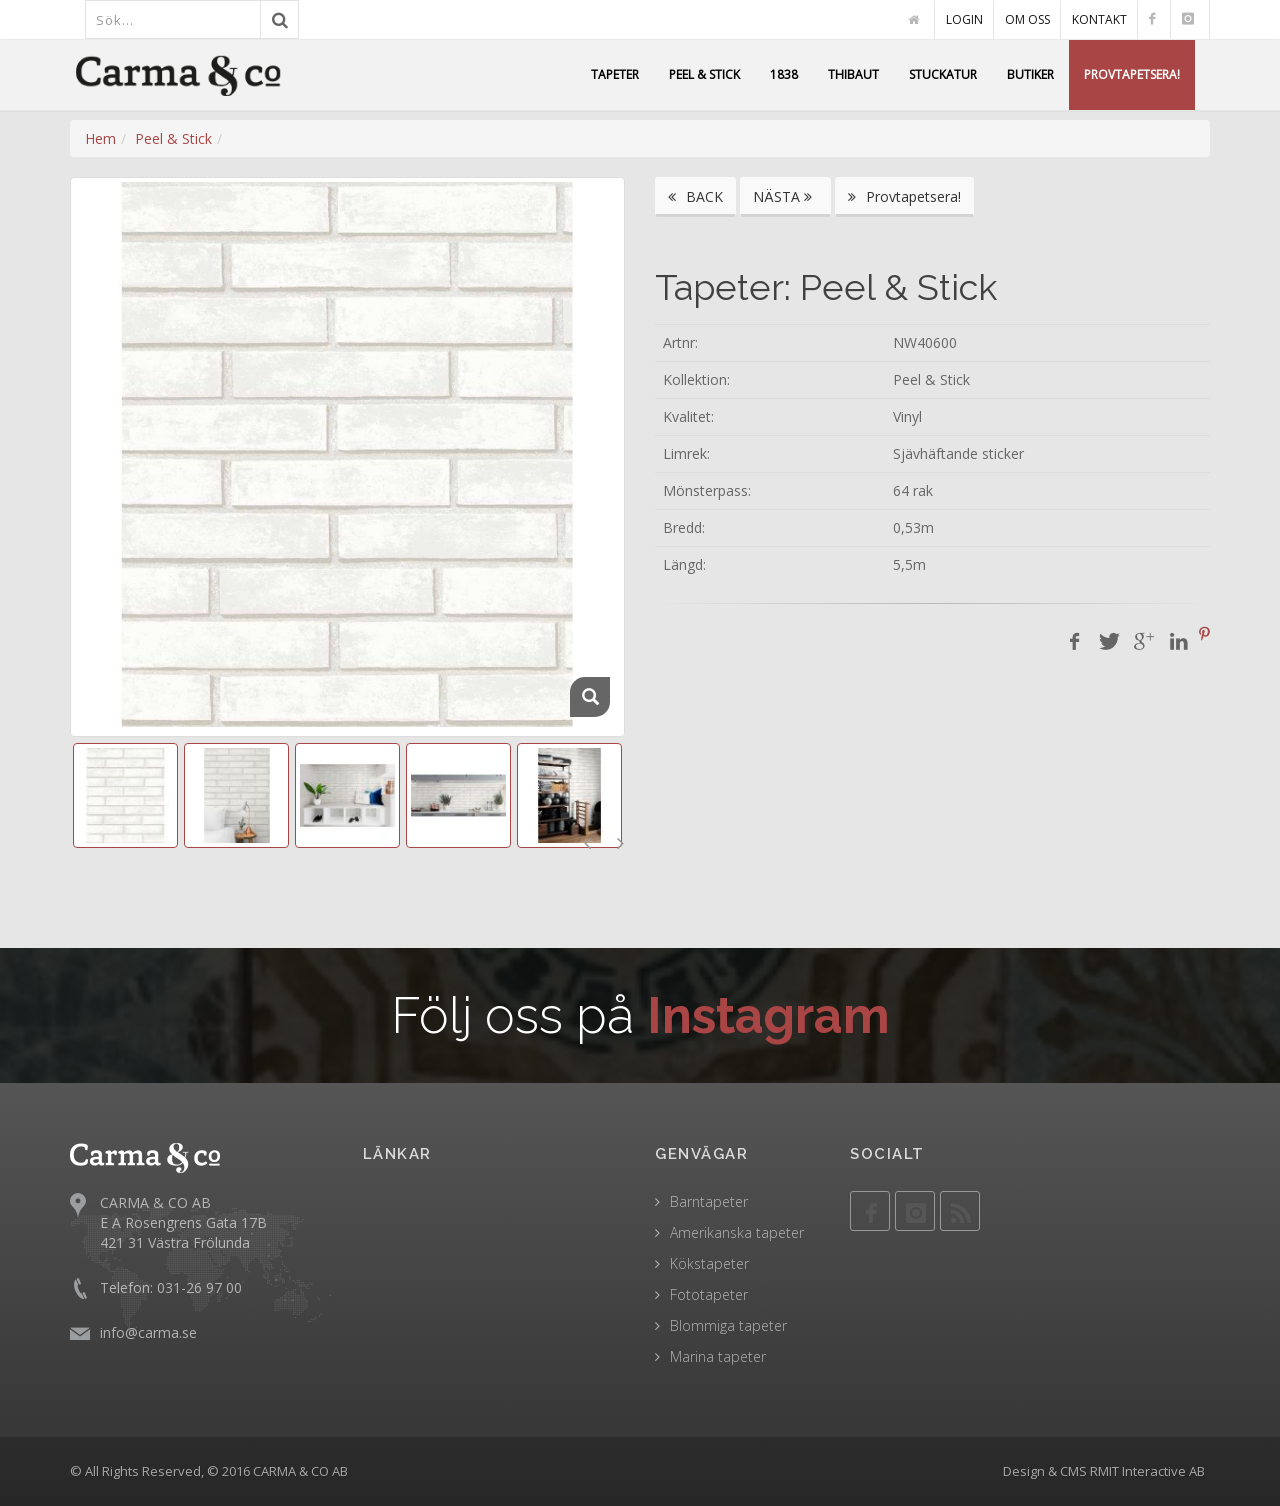 The image size is (1280, 1506). Describe the element at coordinates (704, 74) in the screenshot. I see `PEEL & STICK` at that location.